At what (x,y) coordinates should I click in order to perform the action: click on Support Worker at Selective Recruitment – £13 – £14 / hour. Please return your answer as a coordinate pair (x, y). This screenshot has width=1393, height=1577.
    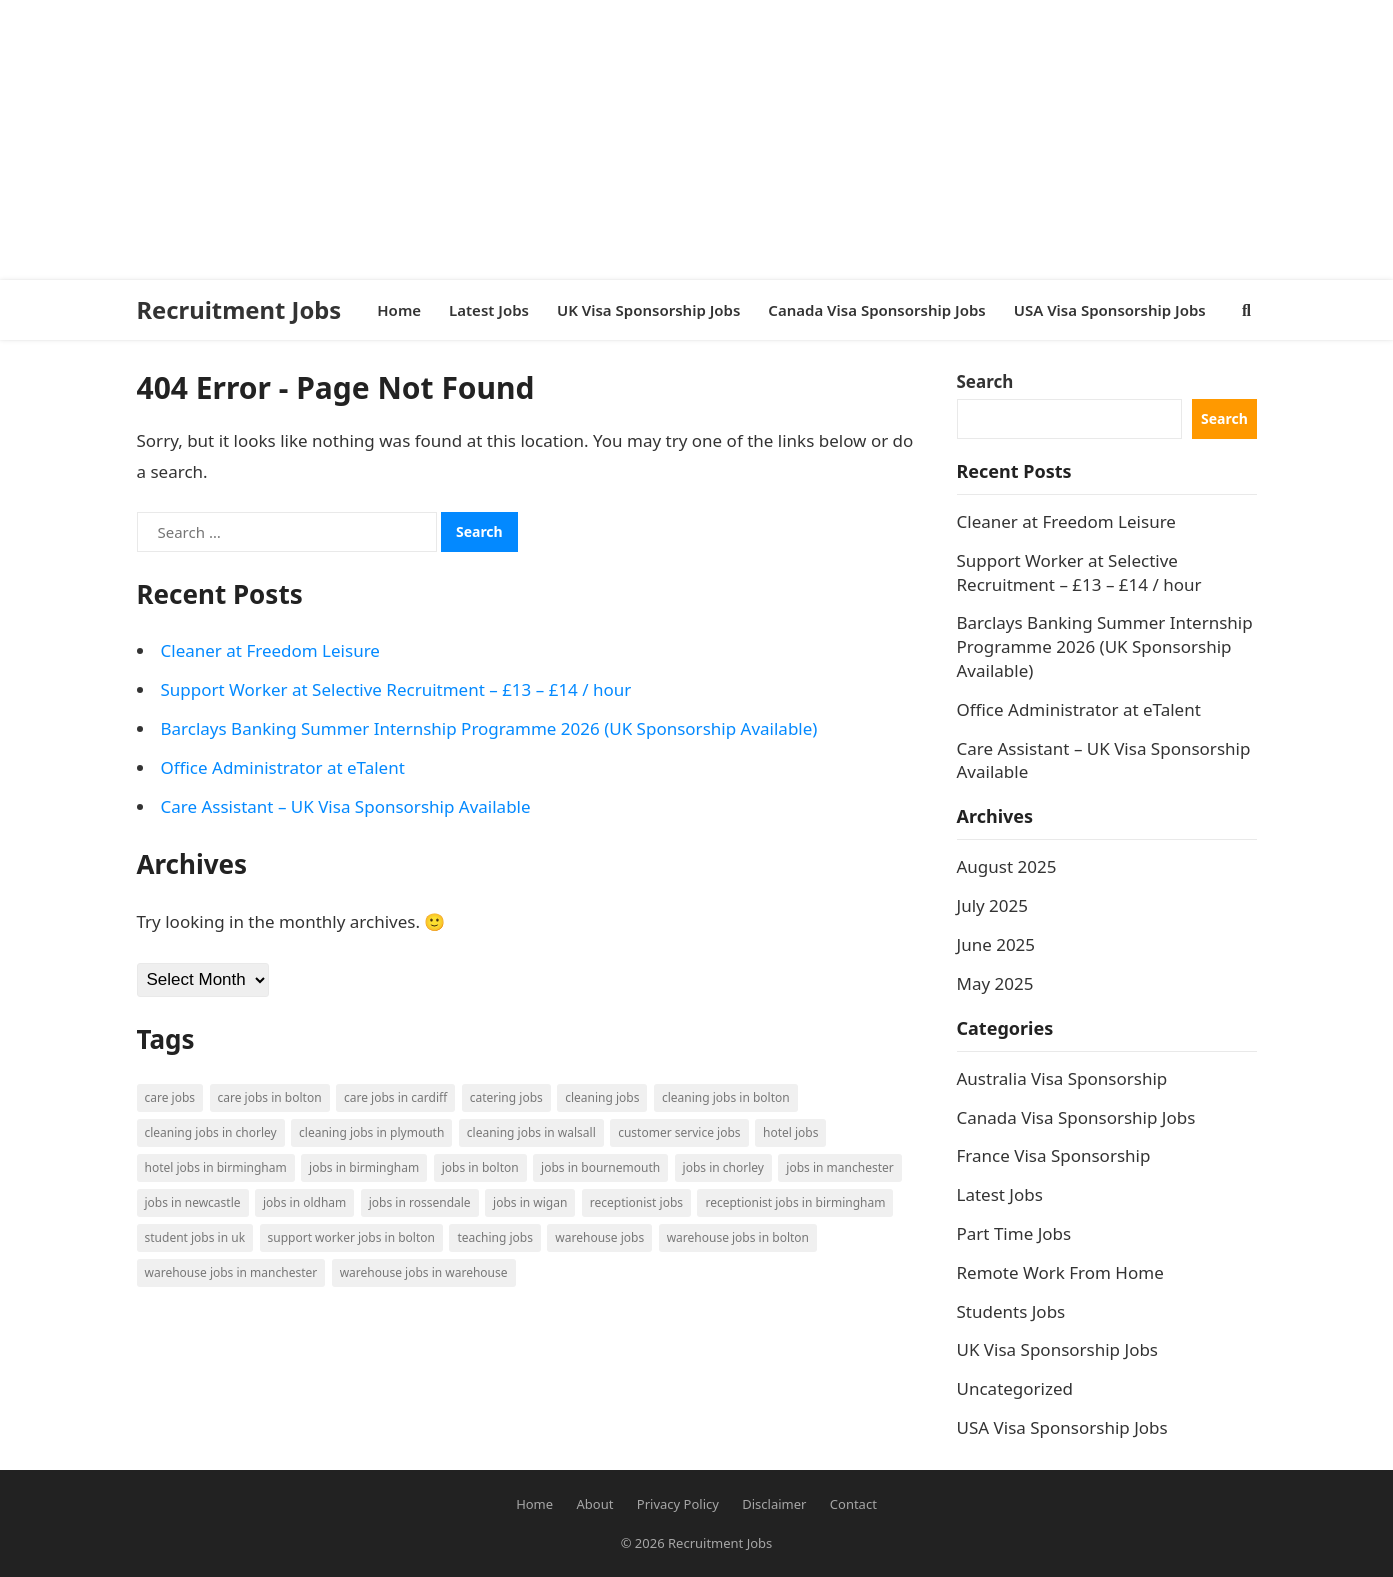
    Looking at the image, I should click on (396, 689).